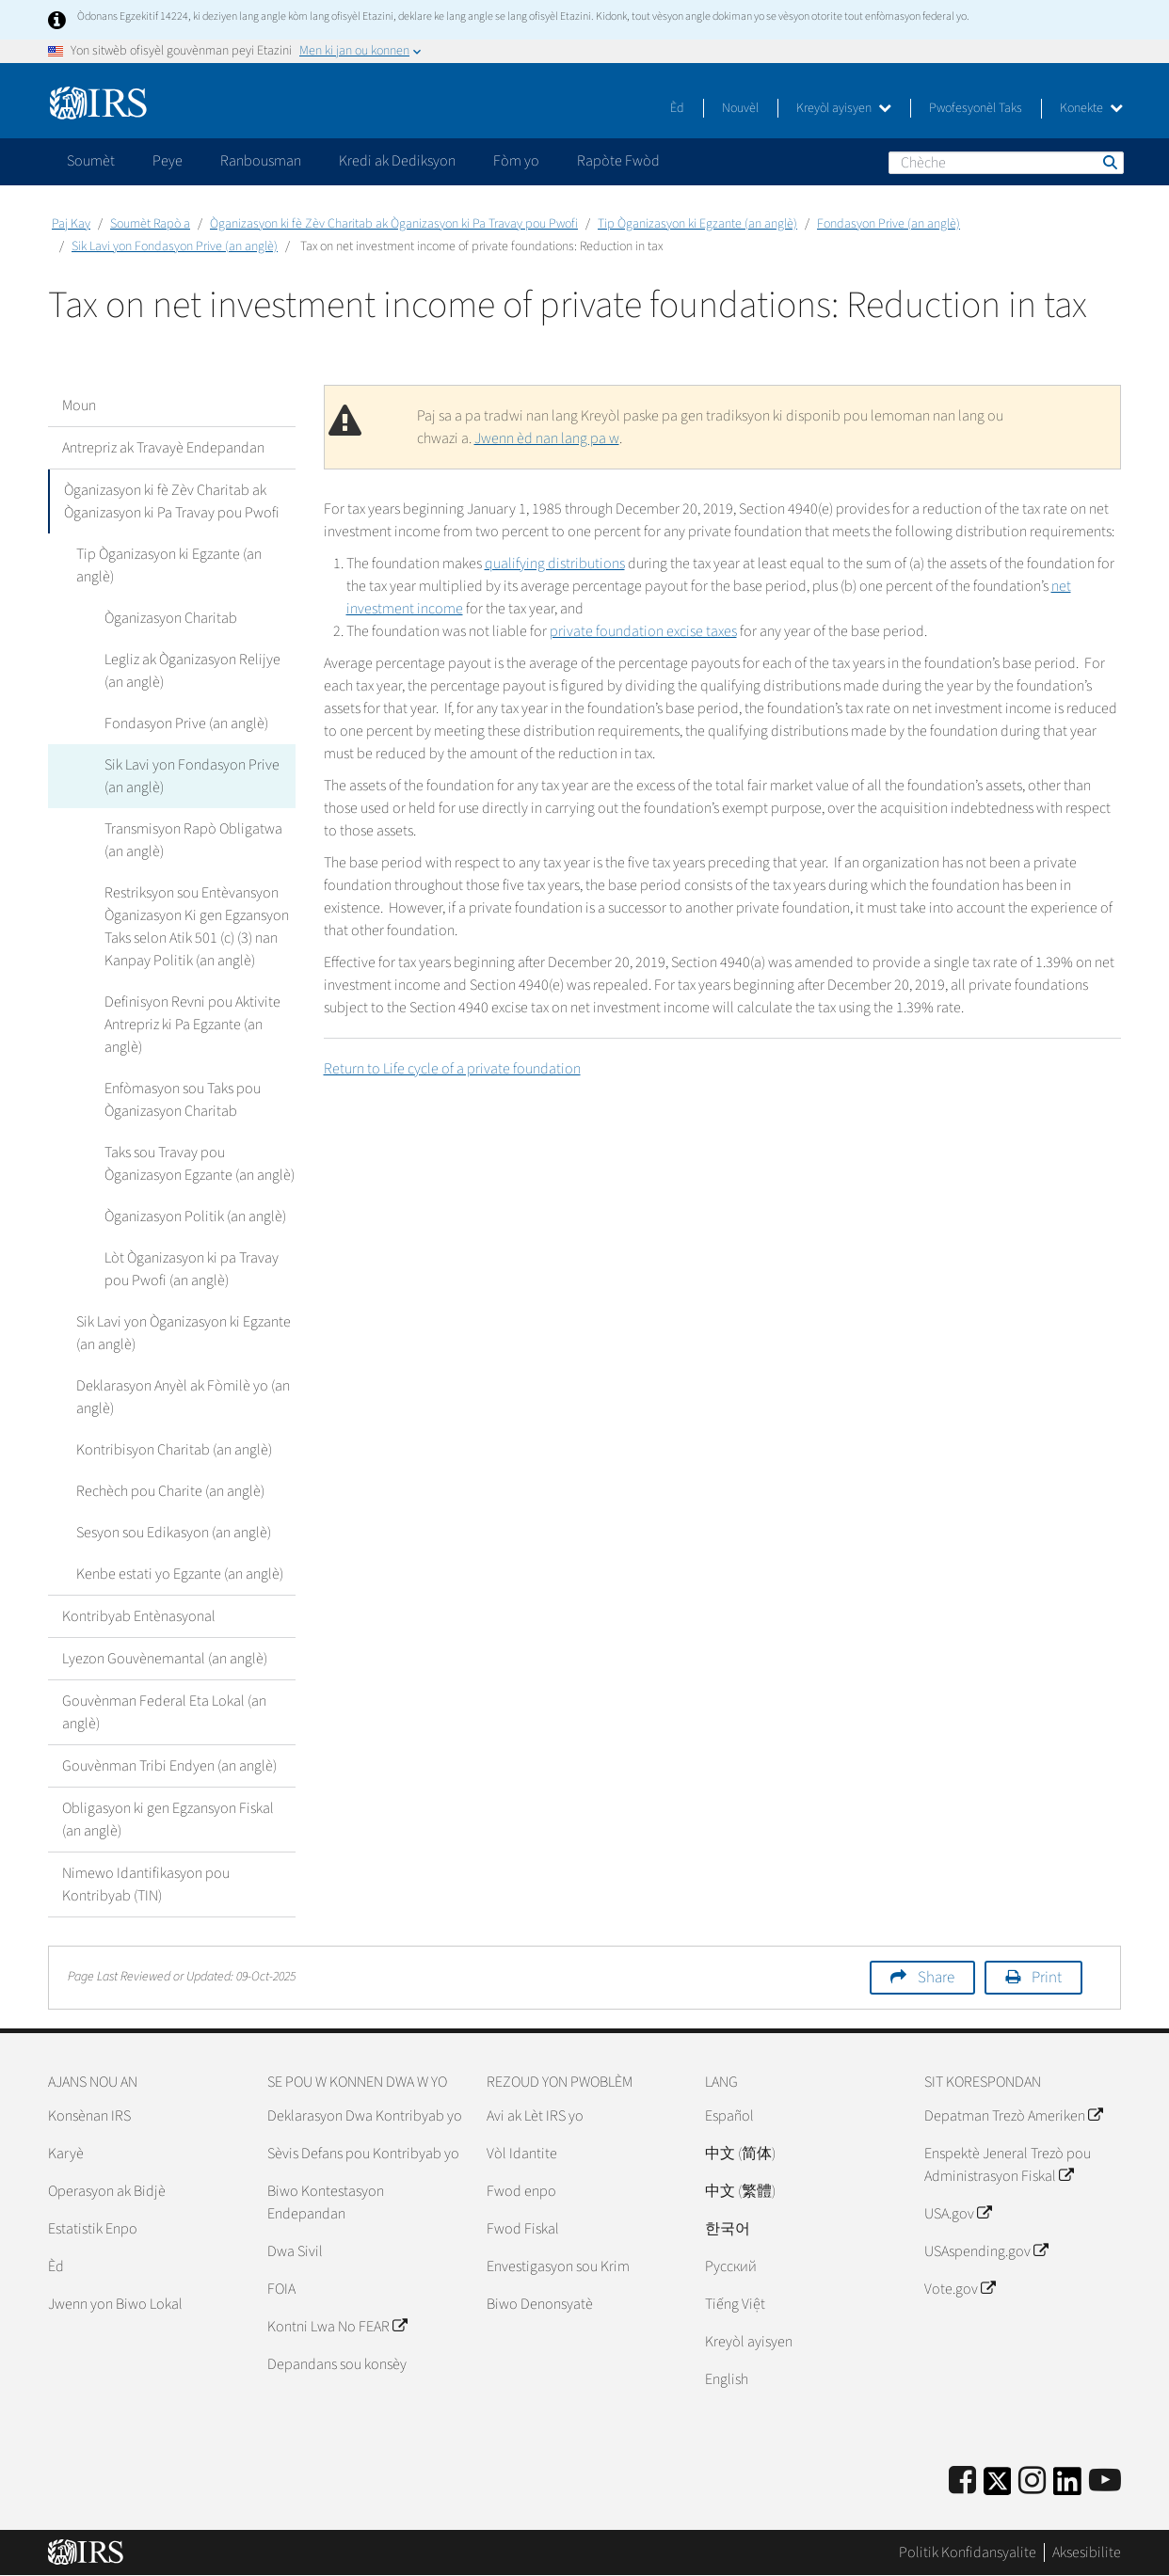  Describe the element at coordinates (452, 1068) in the screenshot. I see `Return to Life cycle of a private foundation` at that location.